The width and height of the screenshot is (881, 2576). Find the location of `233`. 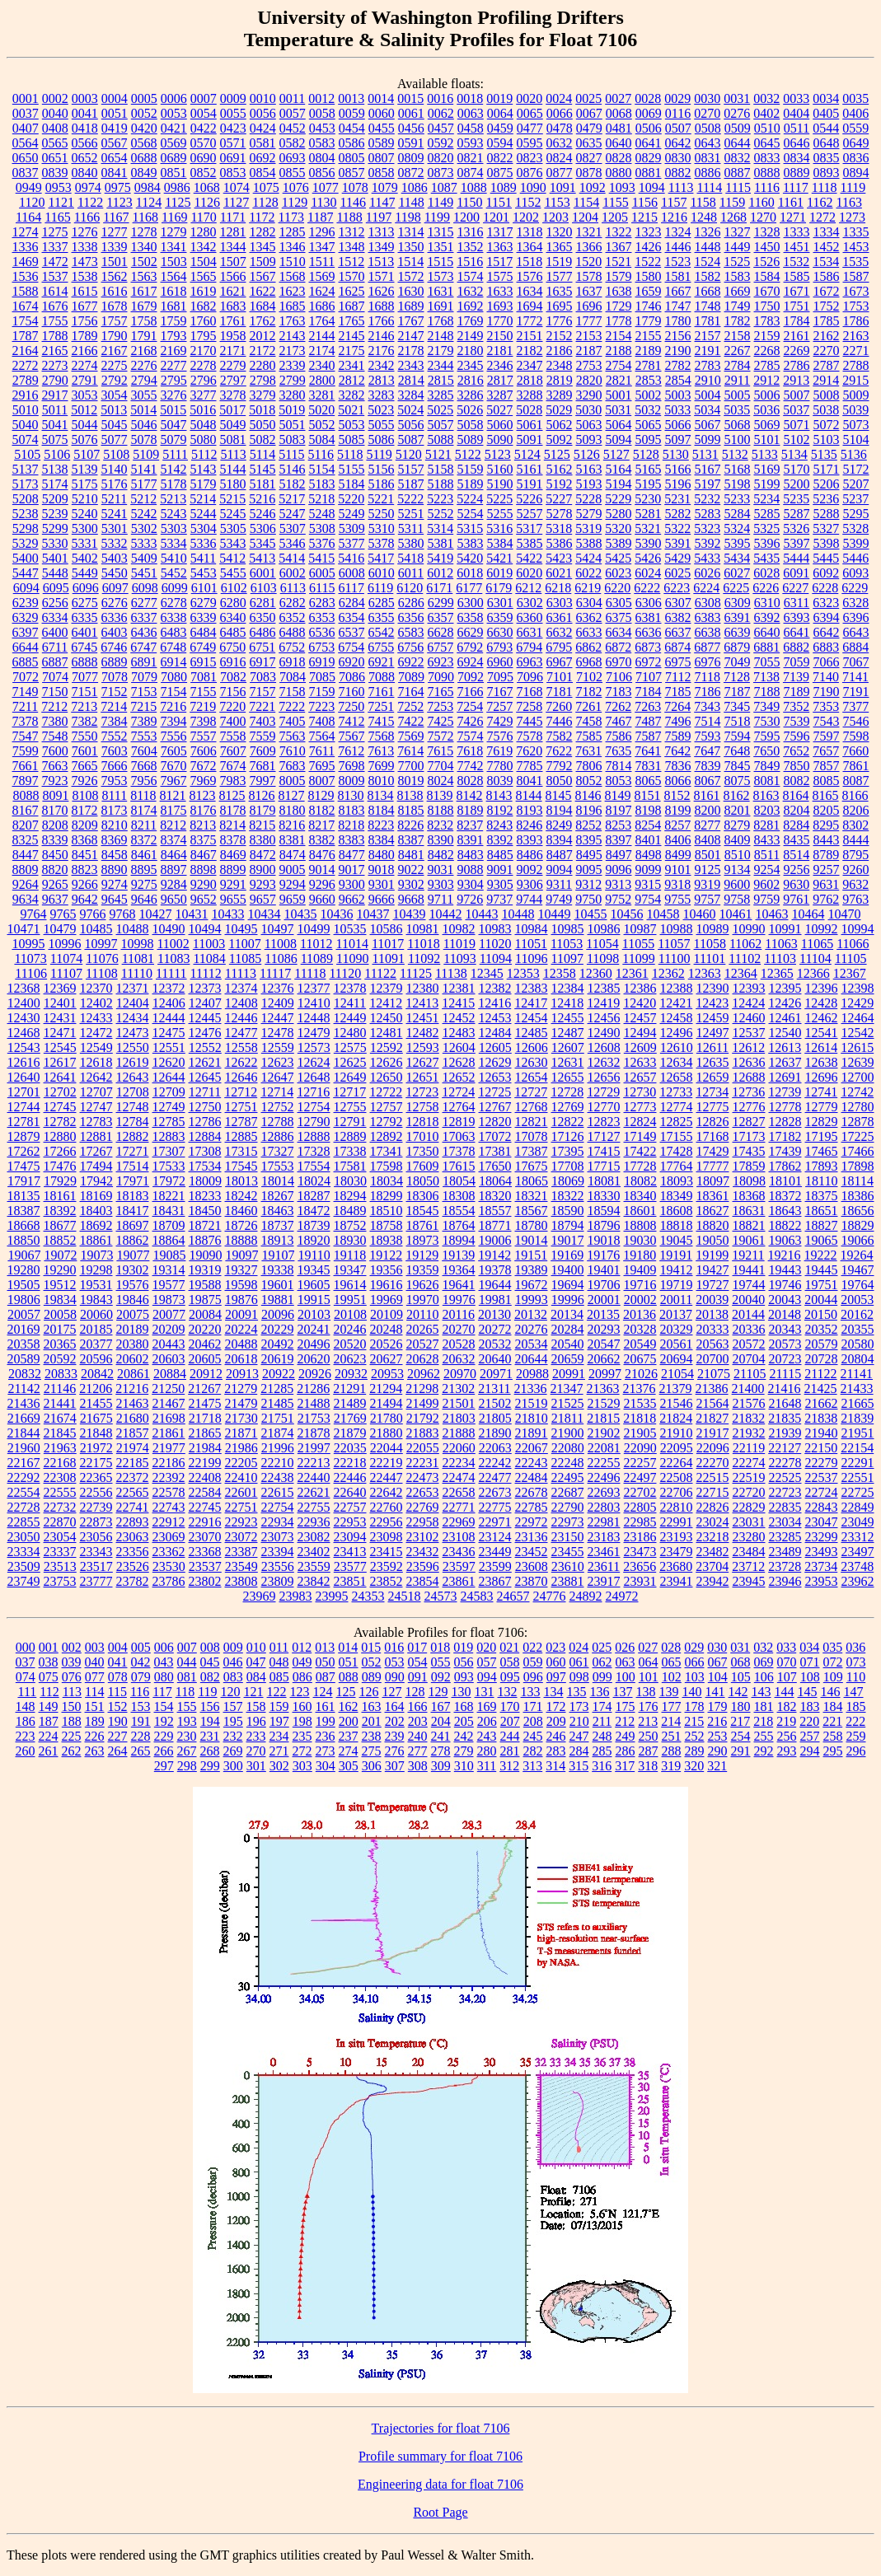

233 is located at coordinates (256, 1736).